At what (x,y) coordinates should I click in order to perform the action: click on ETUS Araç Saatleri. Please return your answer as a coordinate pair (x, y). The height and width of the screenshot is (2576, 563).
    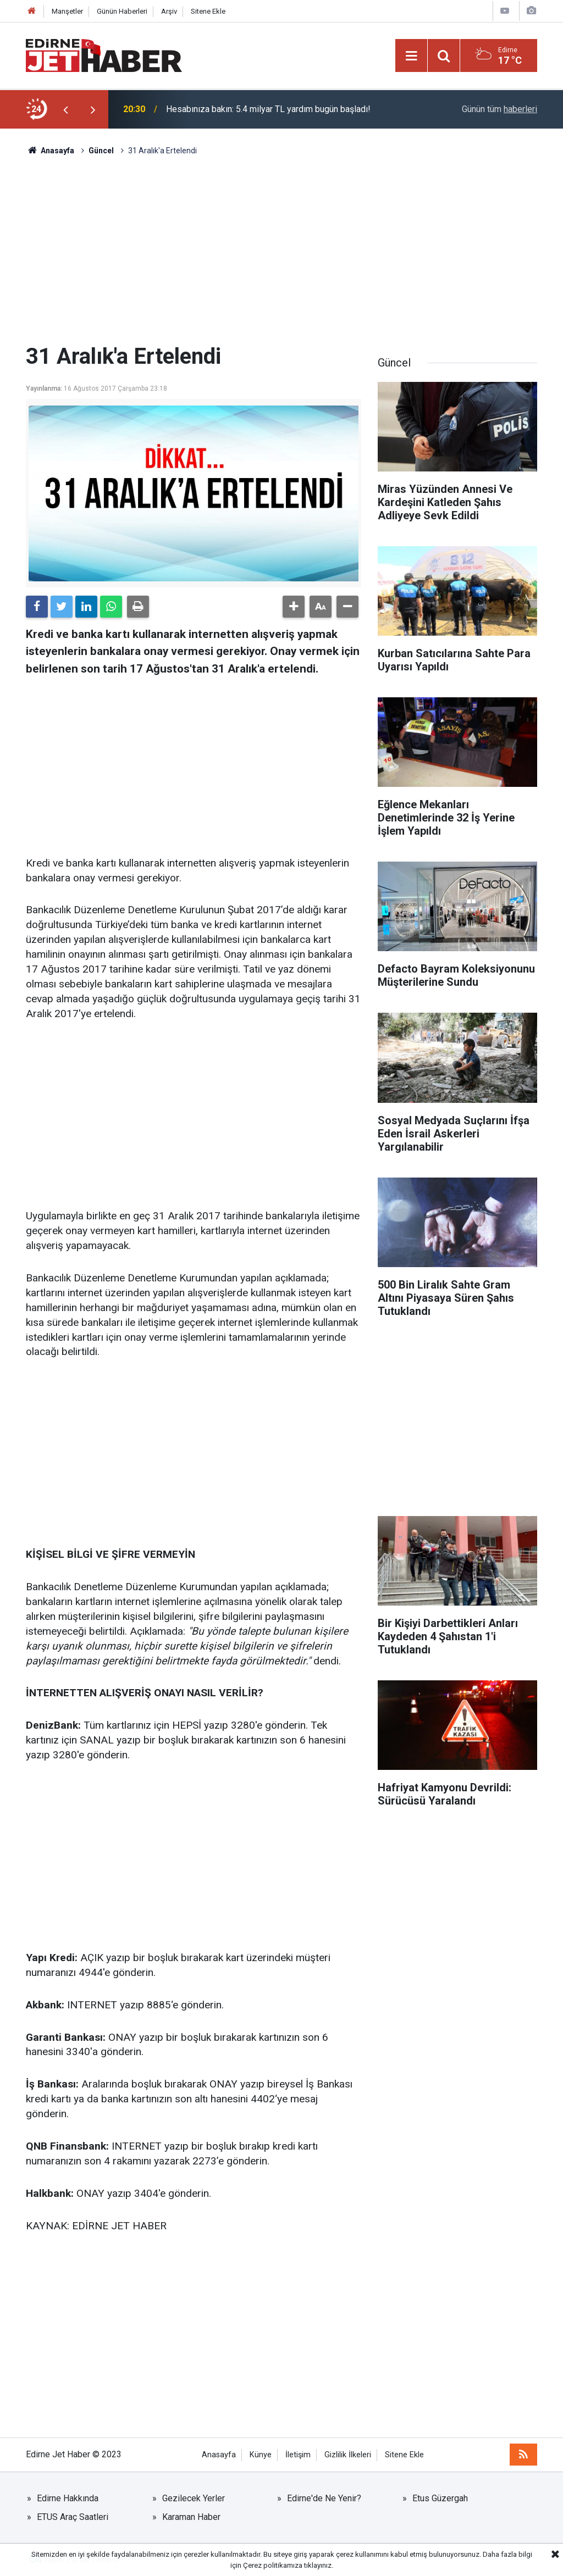
    Looking at the image, I should click on (72, 2517).